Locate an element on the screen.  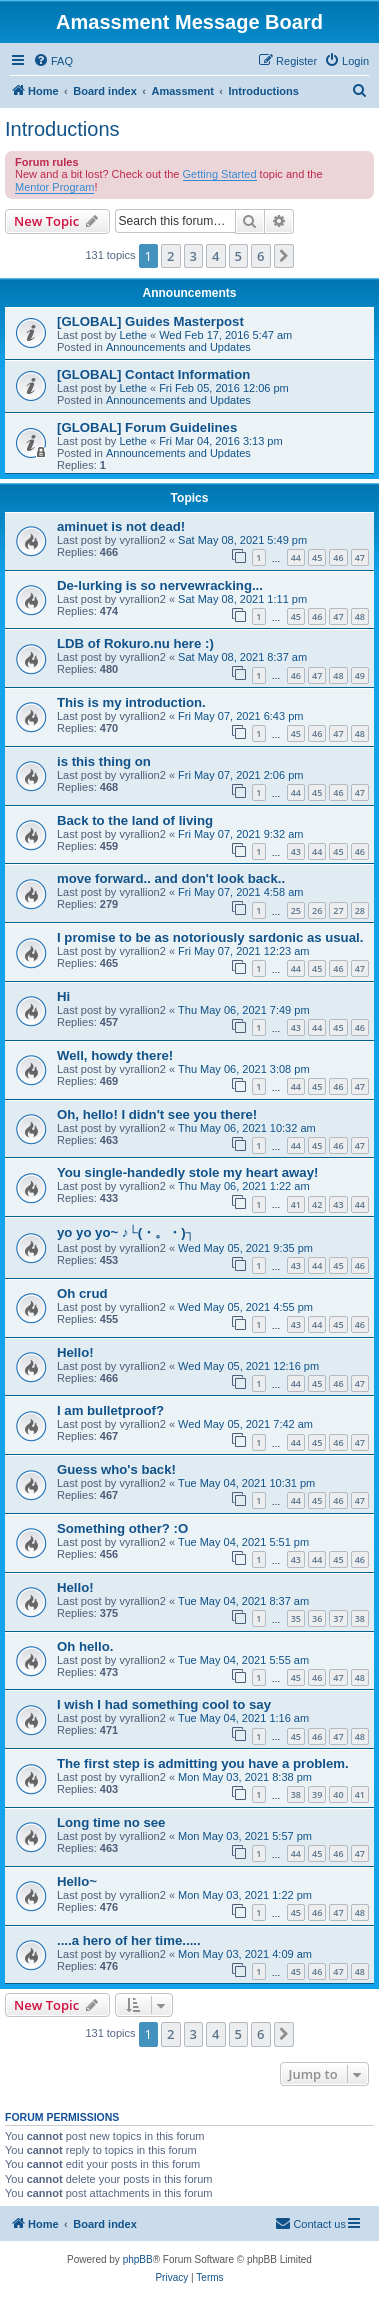
Back to the land of living is located at coordinates (135, 820).